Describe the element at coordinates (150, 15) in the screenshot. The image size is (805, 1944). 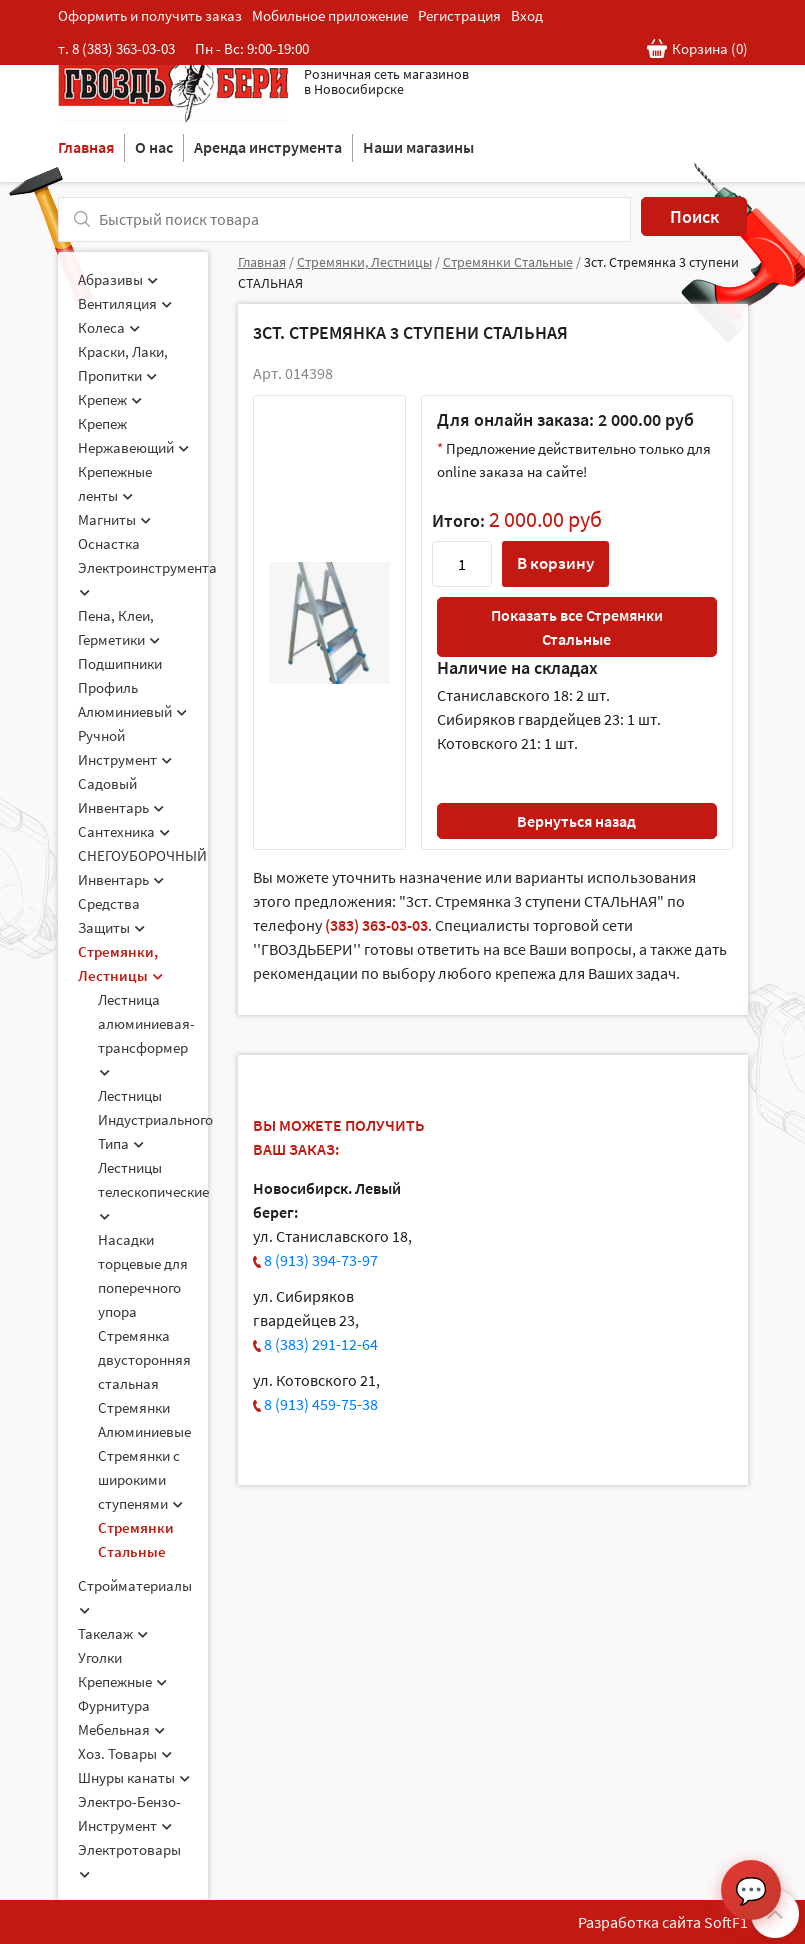
I see `Оформить и получить заказ` at that location.